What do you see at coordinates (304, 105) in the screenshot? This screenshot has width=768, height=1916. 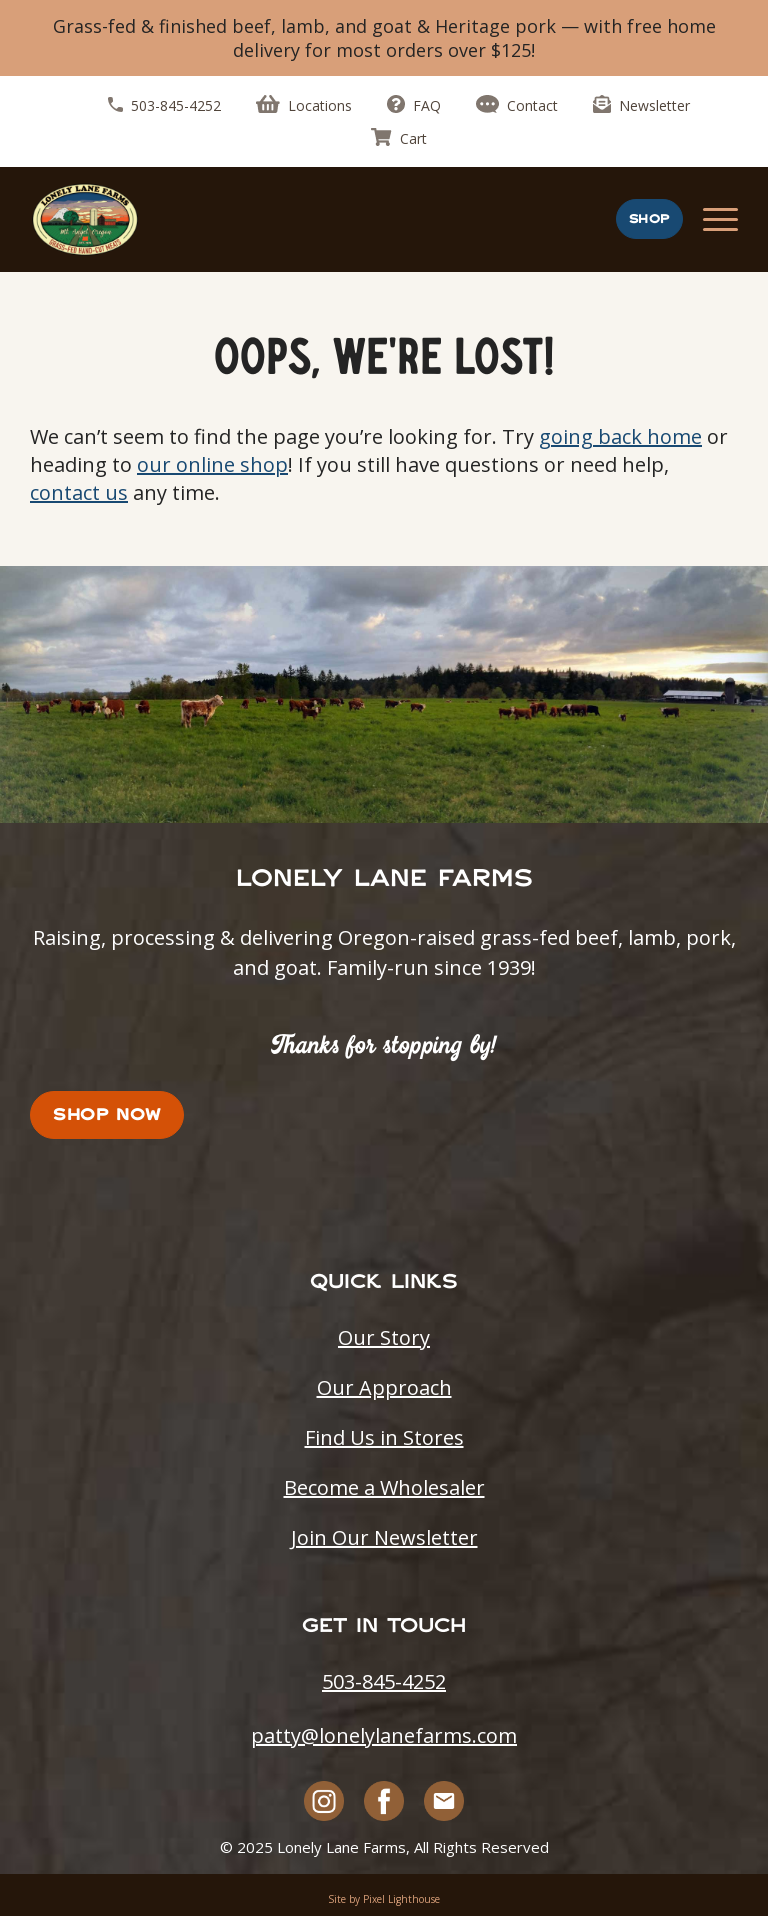 I see `Locations` at bounding box center [304, 105].